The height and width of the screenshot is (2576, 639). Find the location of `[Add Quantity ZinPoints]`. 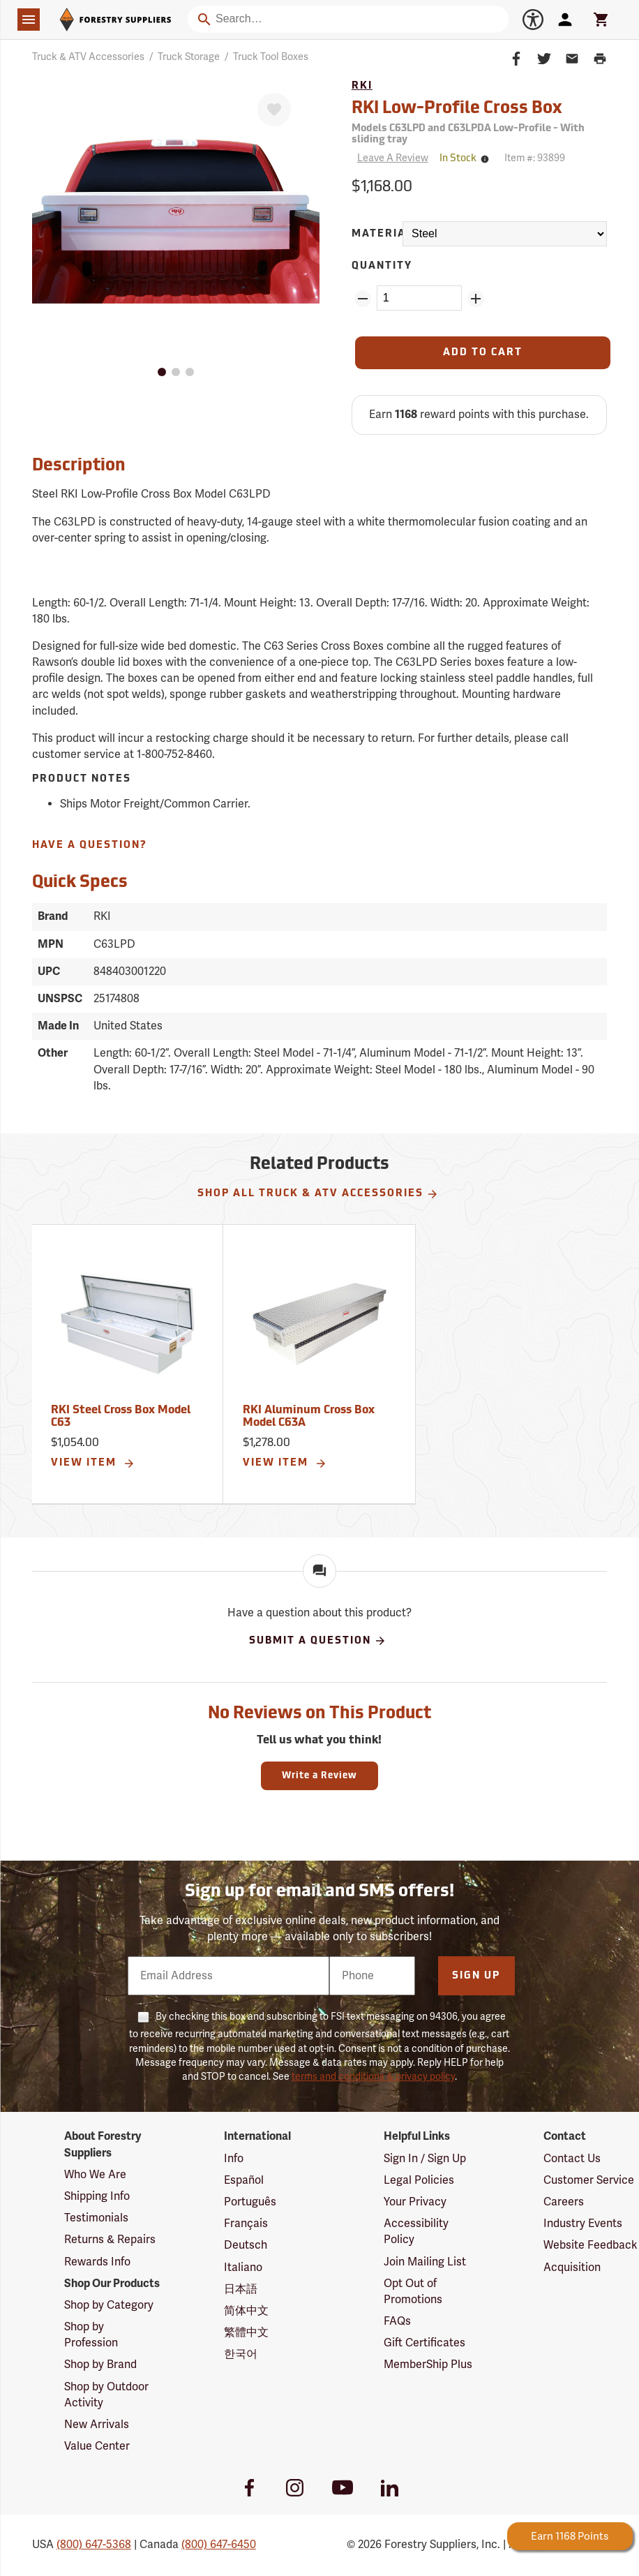

[Add Quantity ZinPoints] is located at coordinates (476, 298).